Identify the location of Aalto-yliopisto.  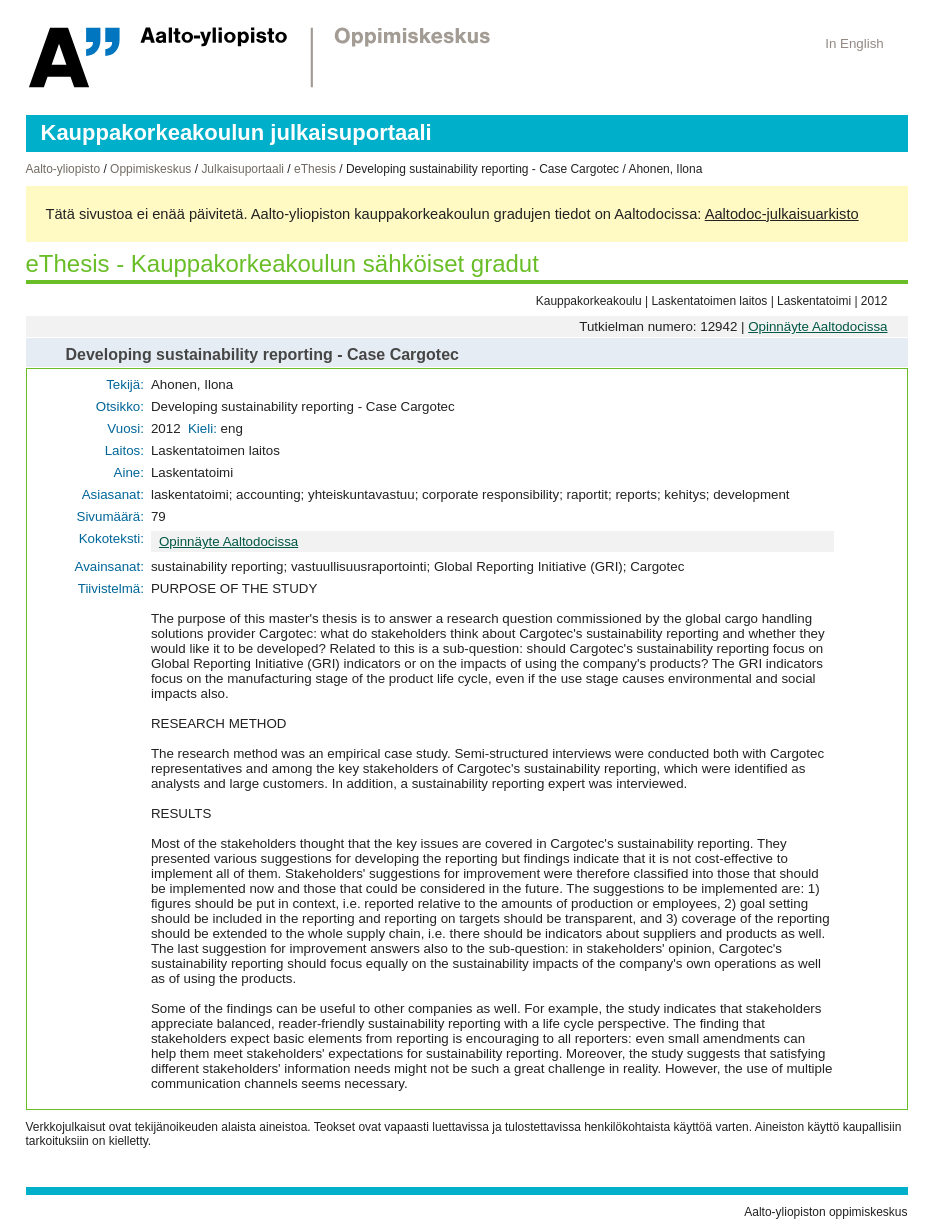
(63, 169).